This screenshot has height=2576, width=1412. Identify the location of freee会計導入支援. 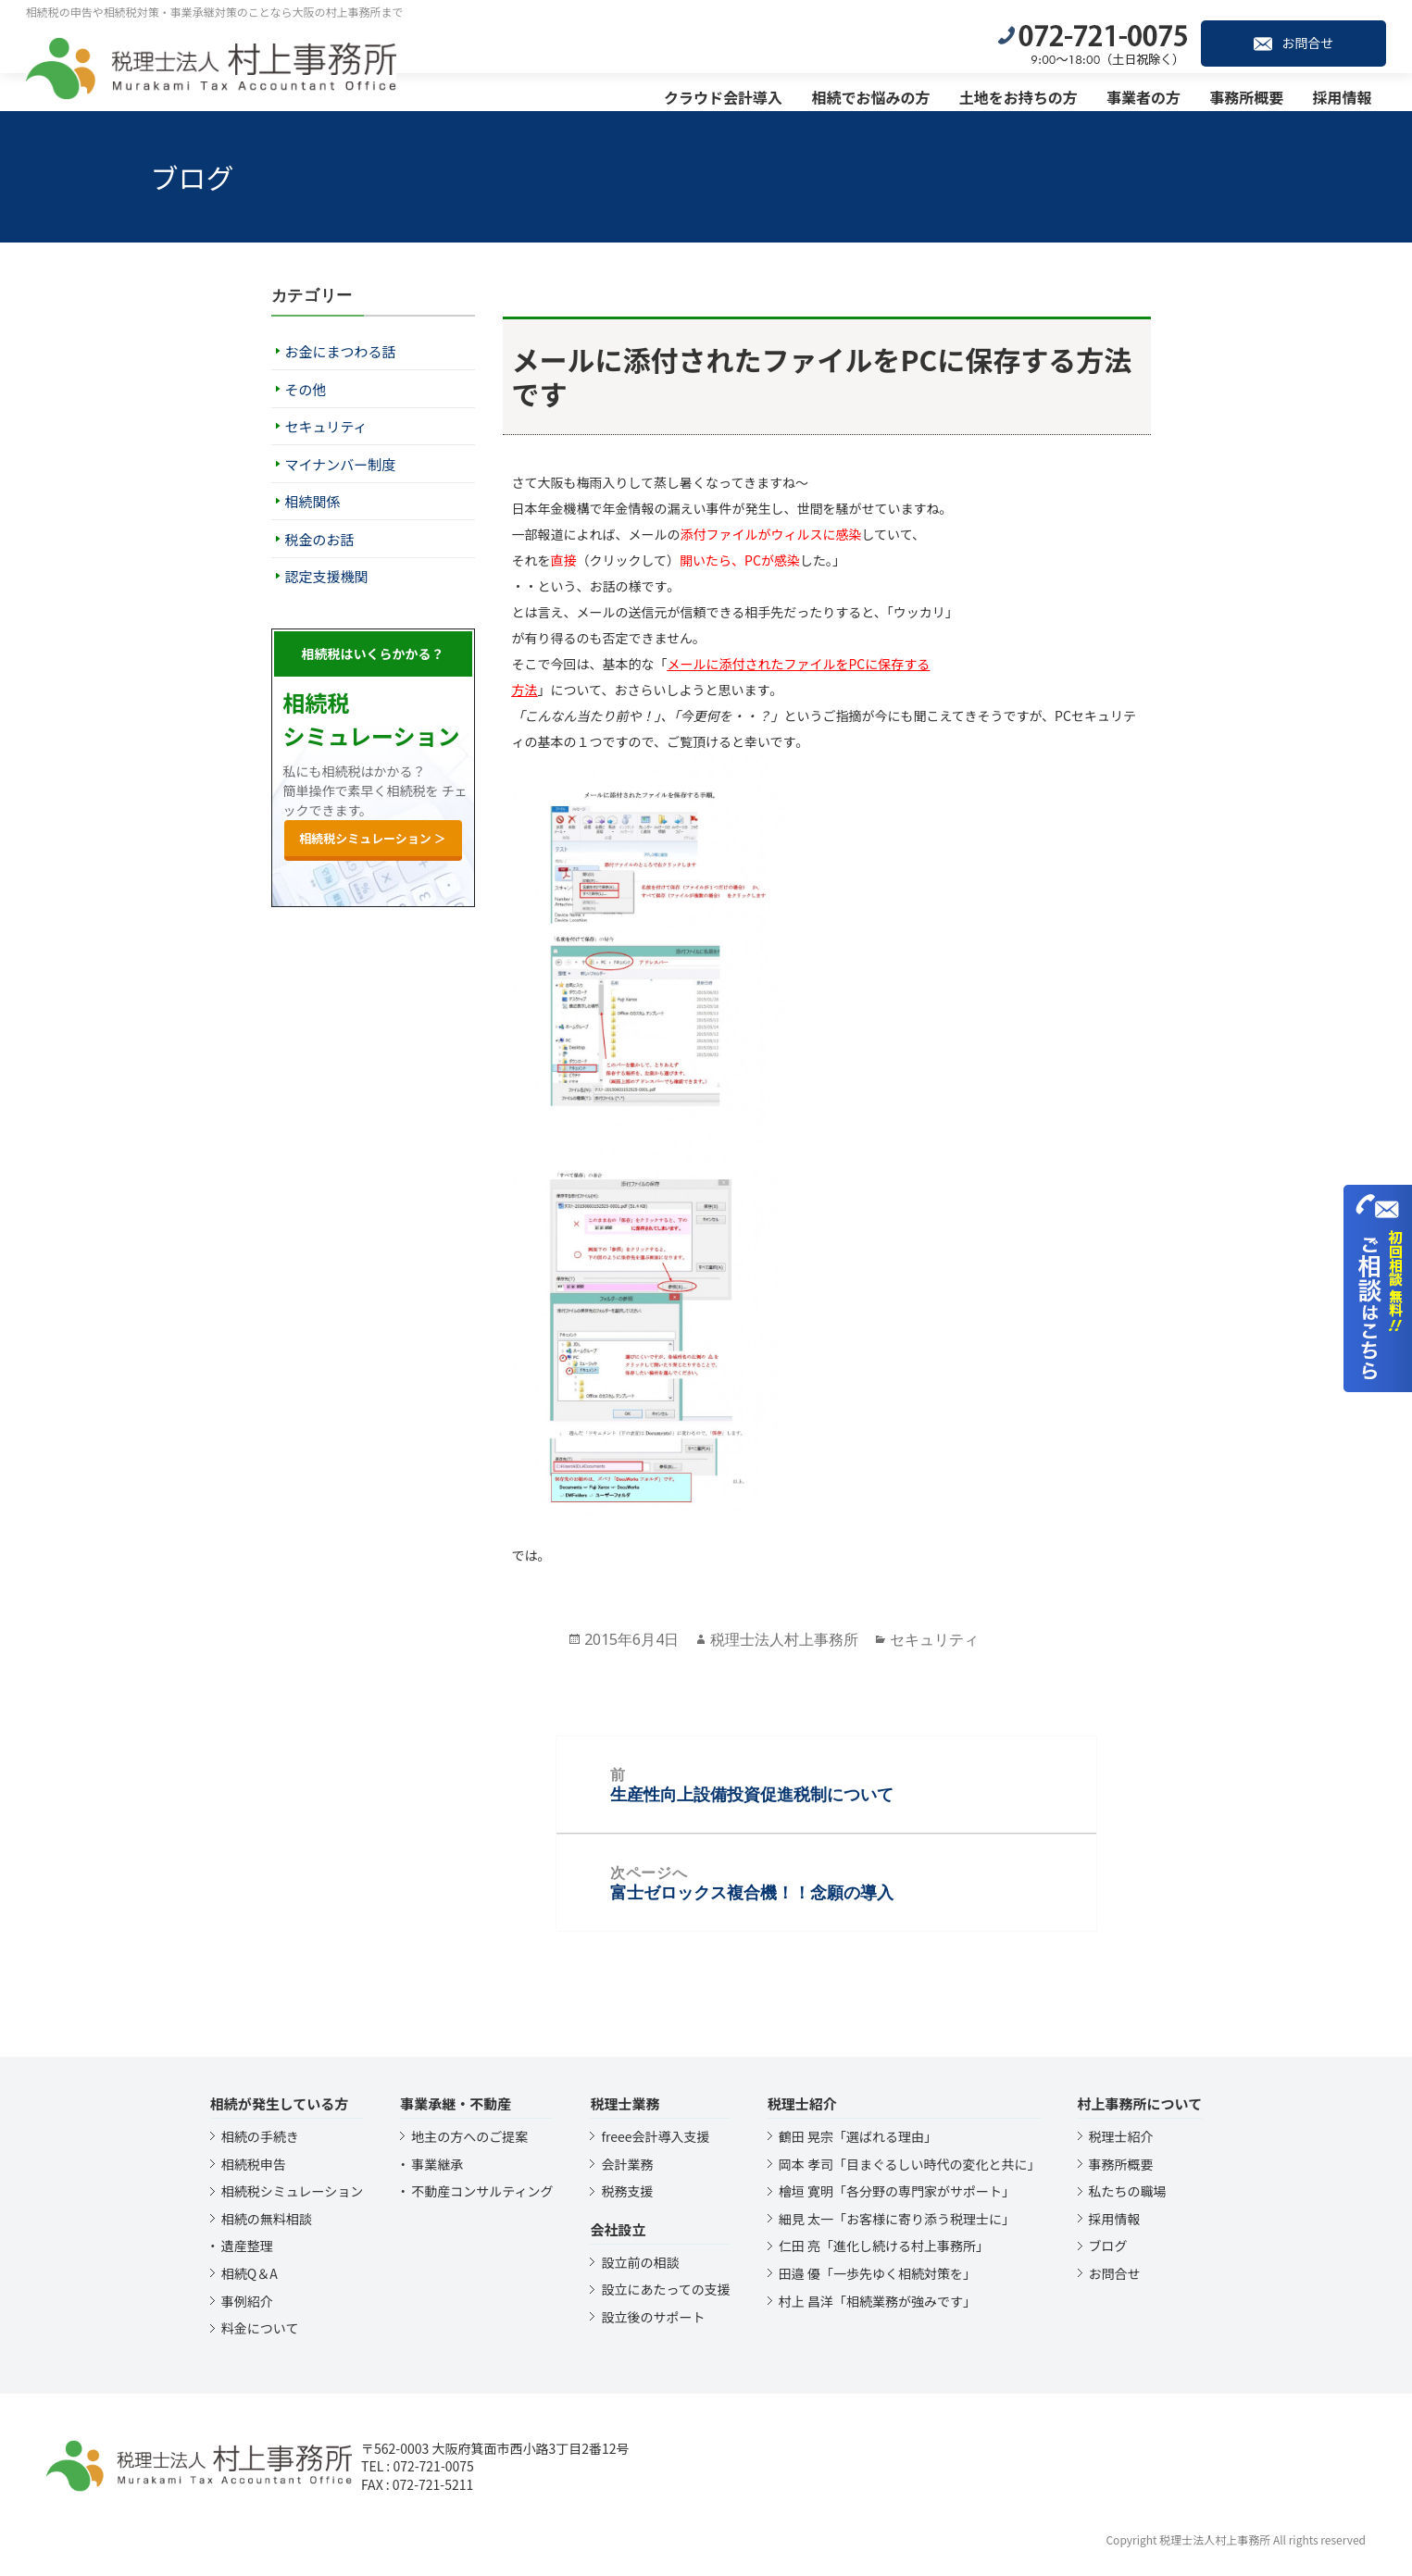
(655, 2136).